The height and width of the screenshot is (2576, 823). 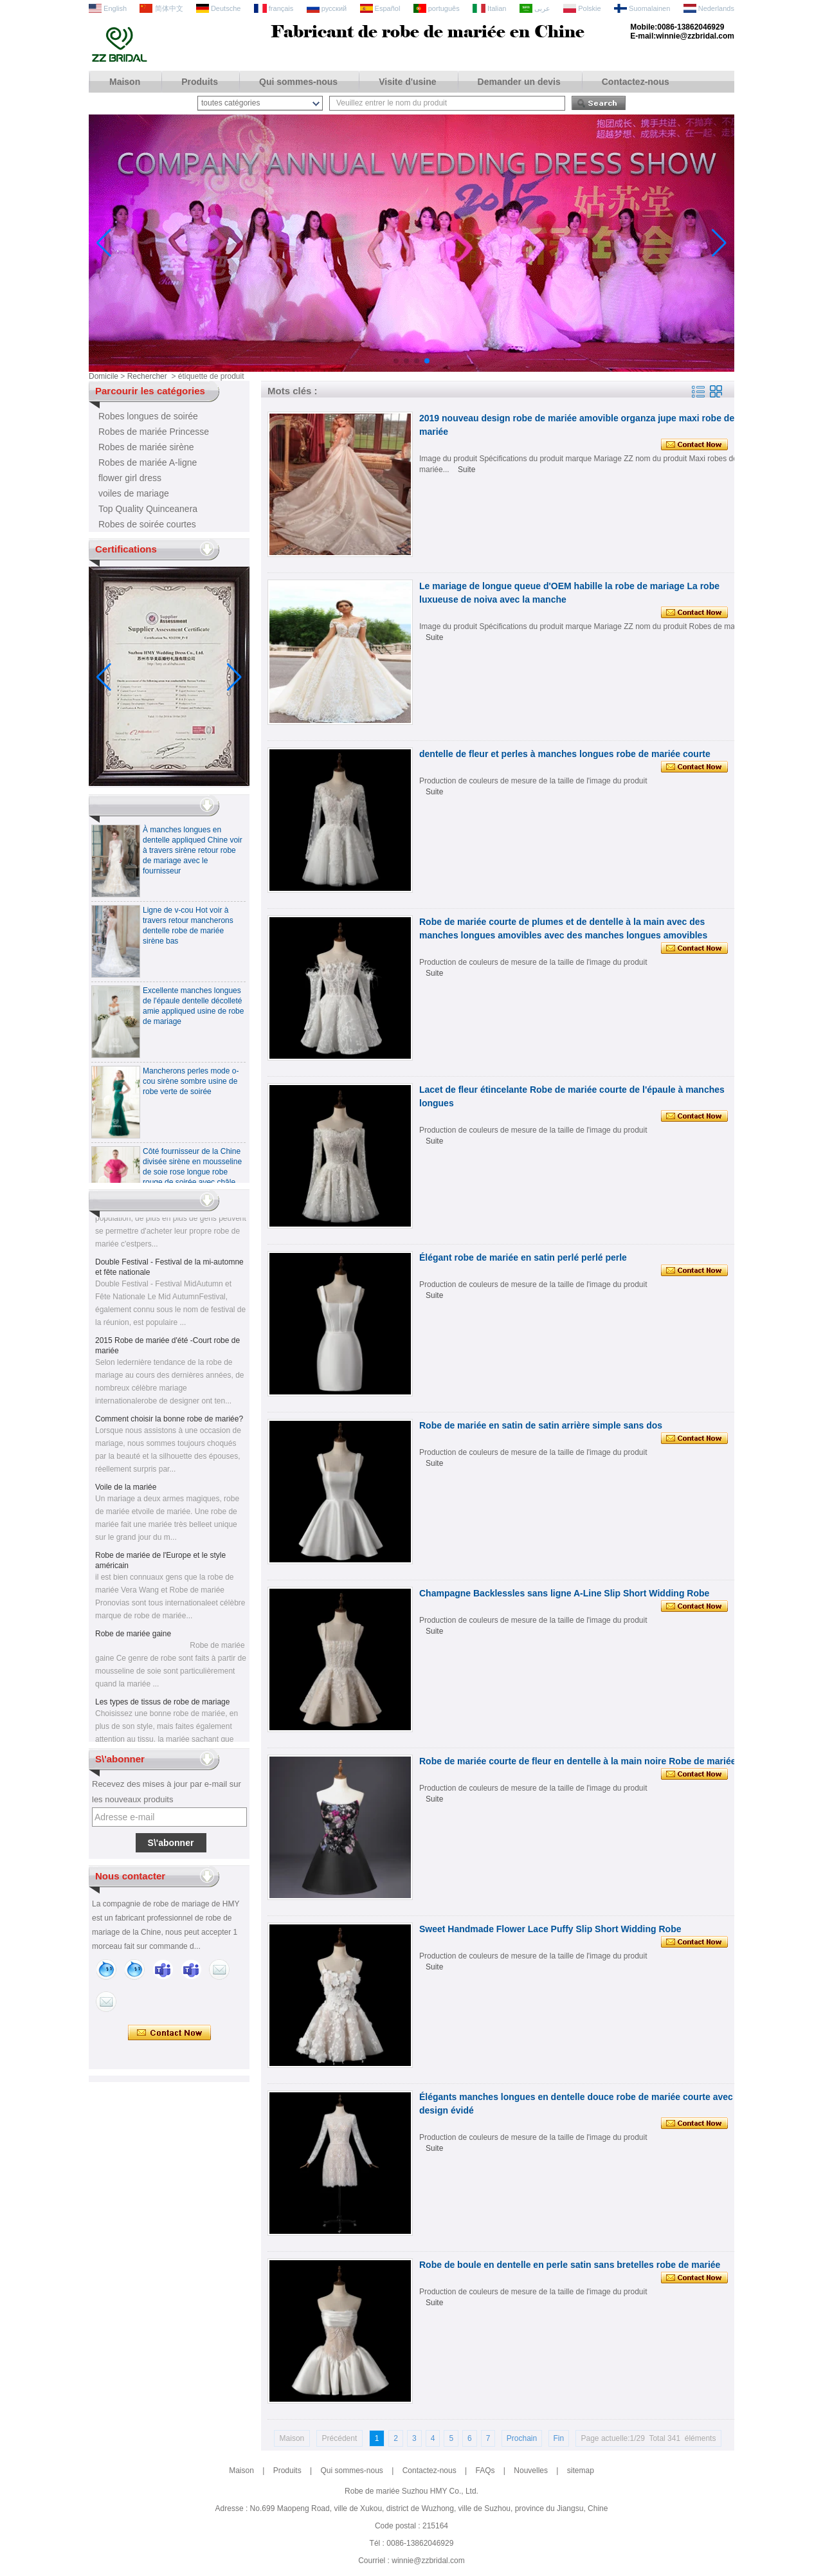 What do you see at coordinates (199, 82) in the screenshot?
I see `Produits` at bounding box center [199, 82].